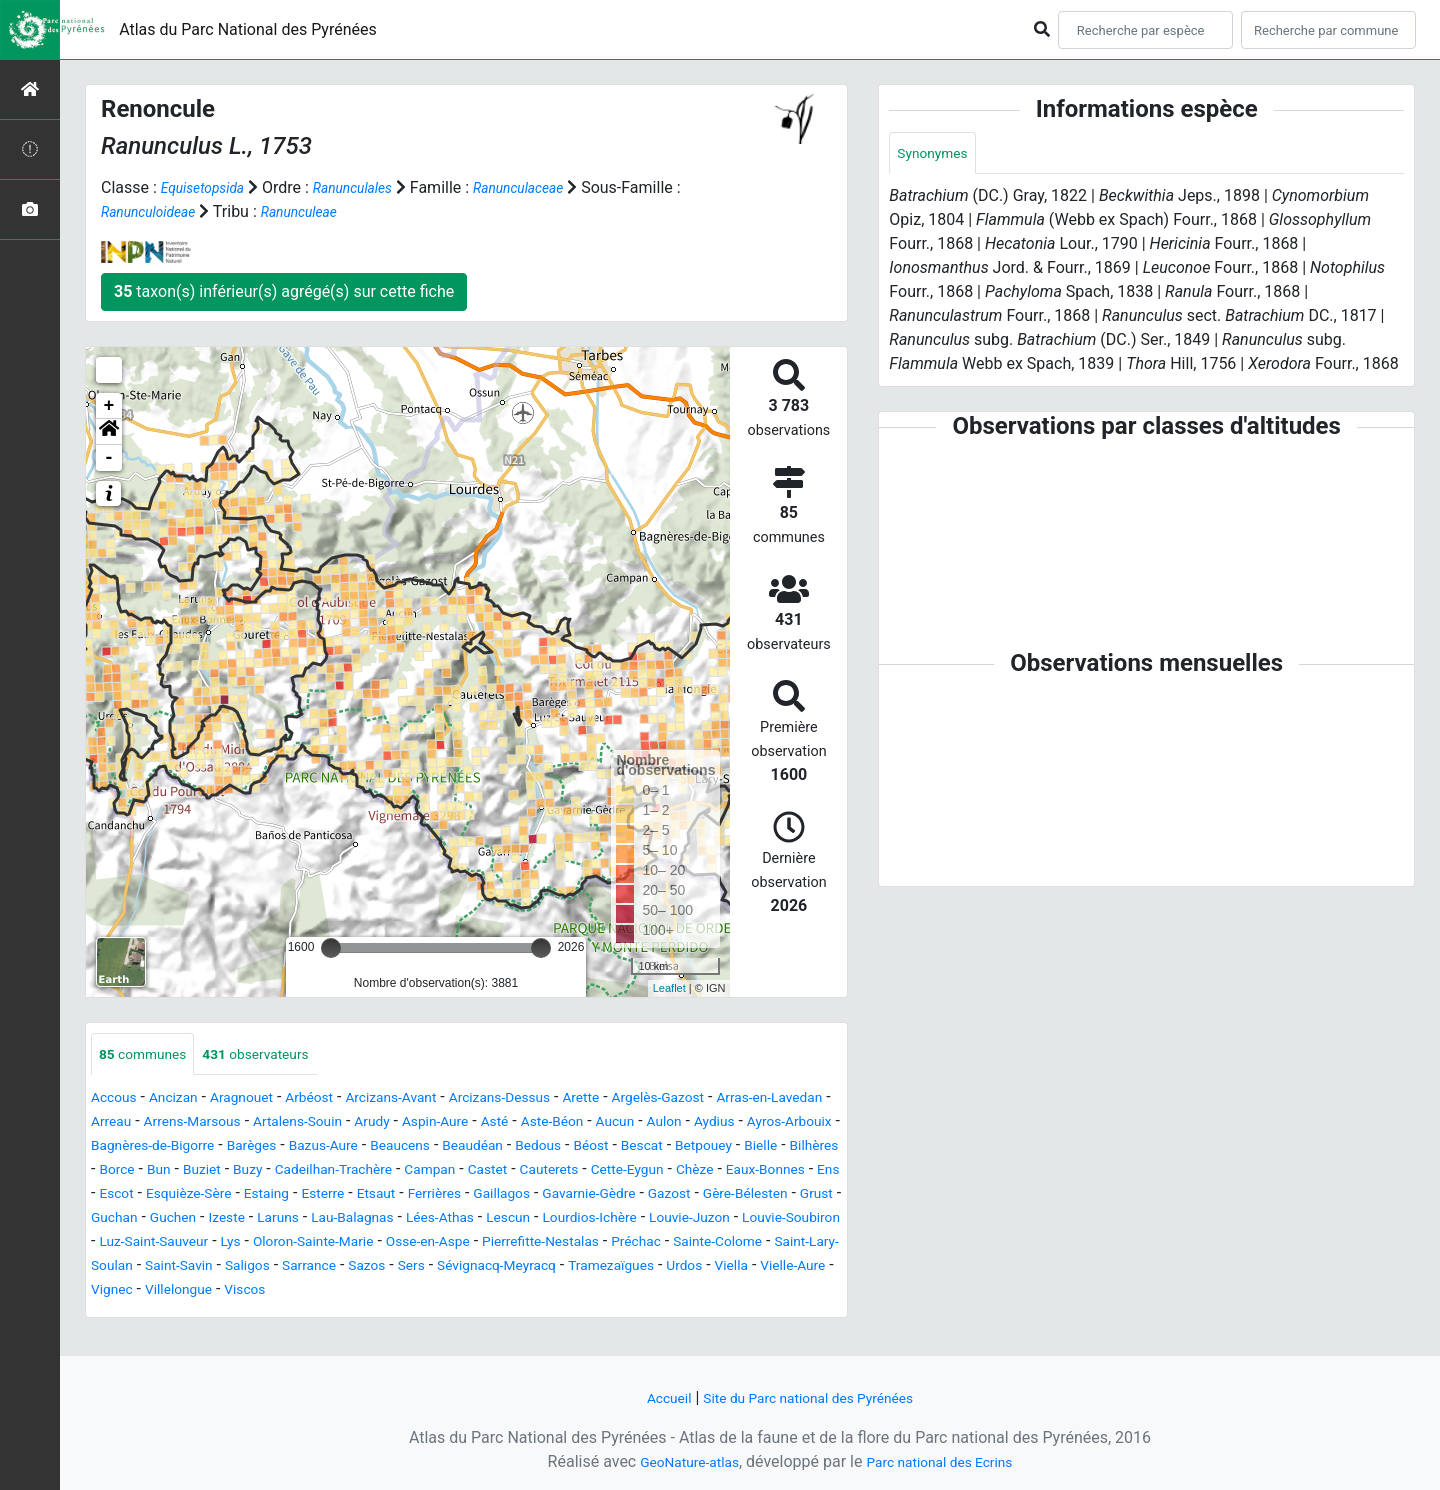 This screenshot has height=1490, width=1440. What do you see at coordinates (559, 1148) in the screenshot?
I see `Barèges` at bounding box center [559, 1148].